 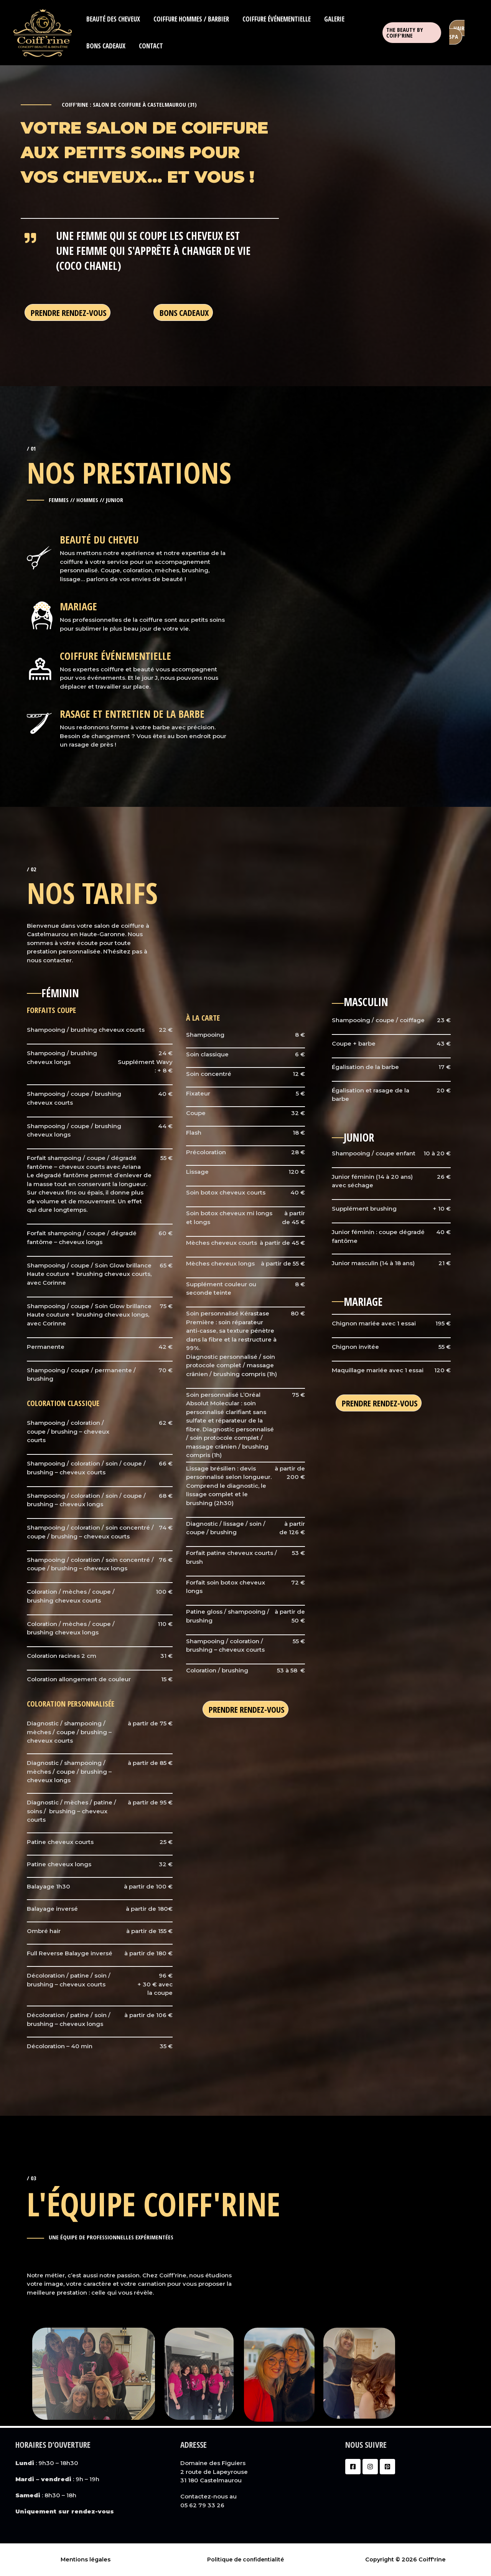 I want to click on RASAGE ET ENTRETIEN DE LA BARBE, so click(x=134, y=713).